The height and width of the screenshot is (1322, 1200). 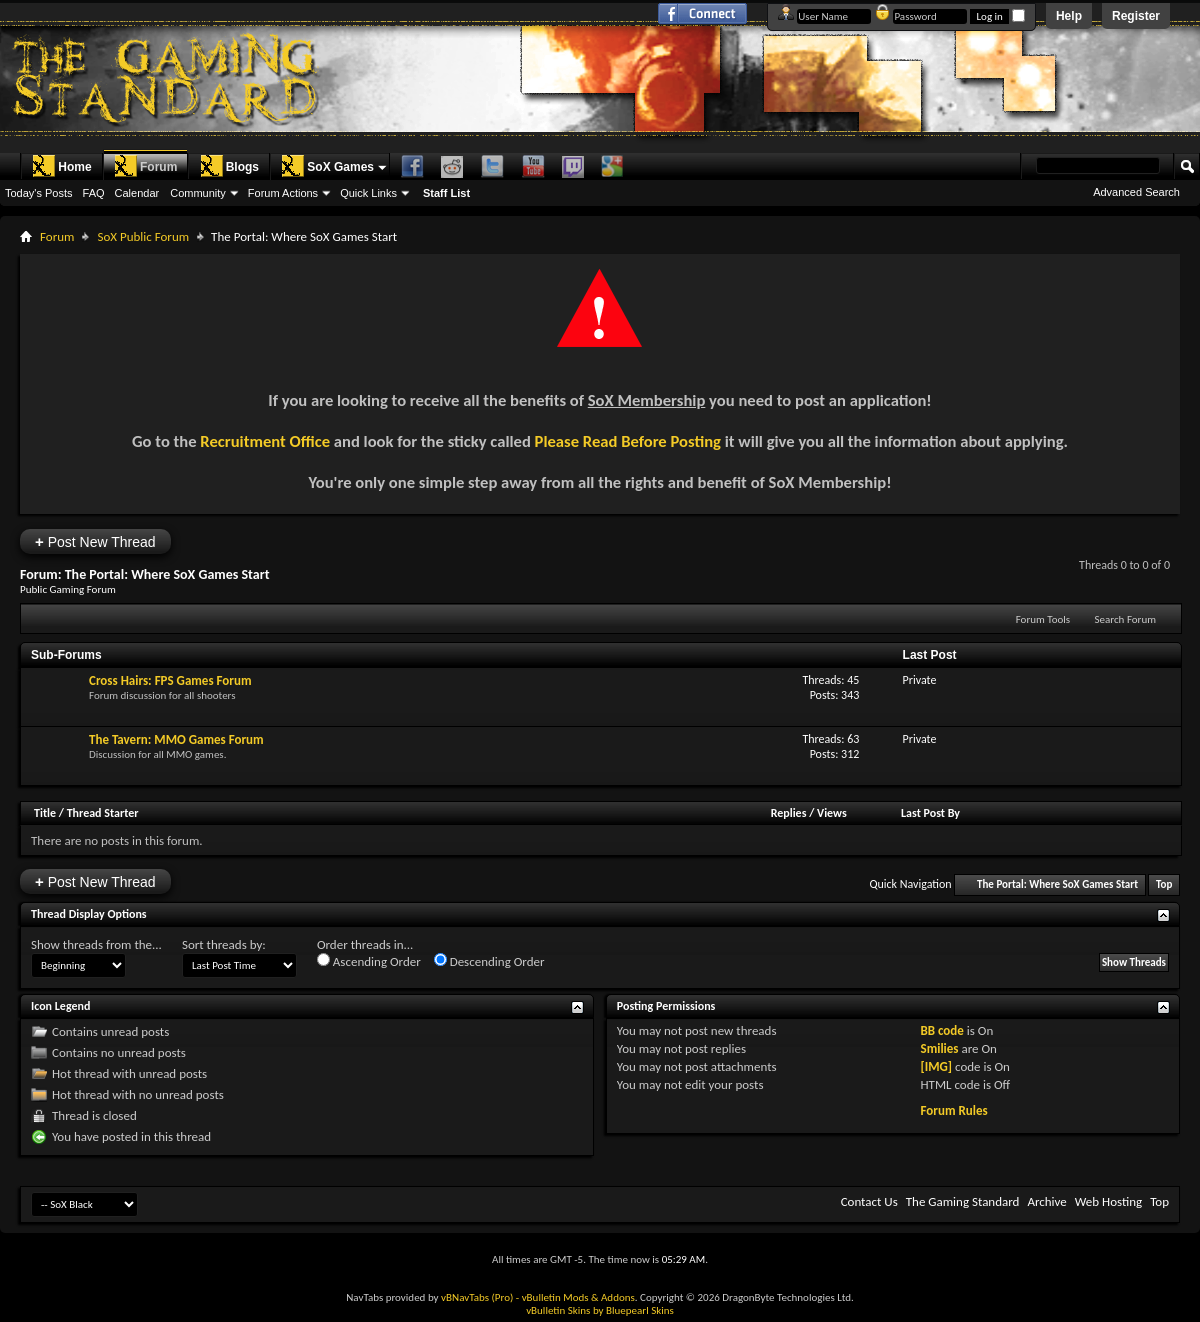 What do you see at coordinates (327, 166) in the screenshot?
I see `SoX Games` at bounding box center [327, 166].